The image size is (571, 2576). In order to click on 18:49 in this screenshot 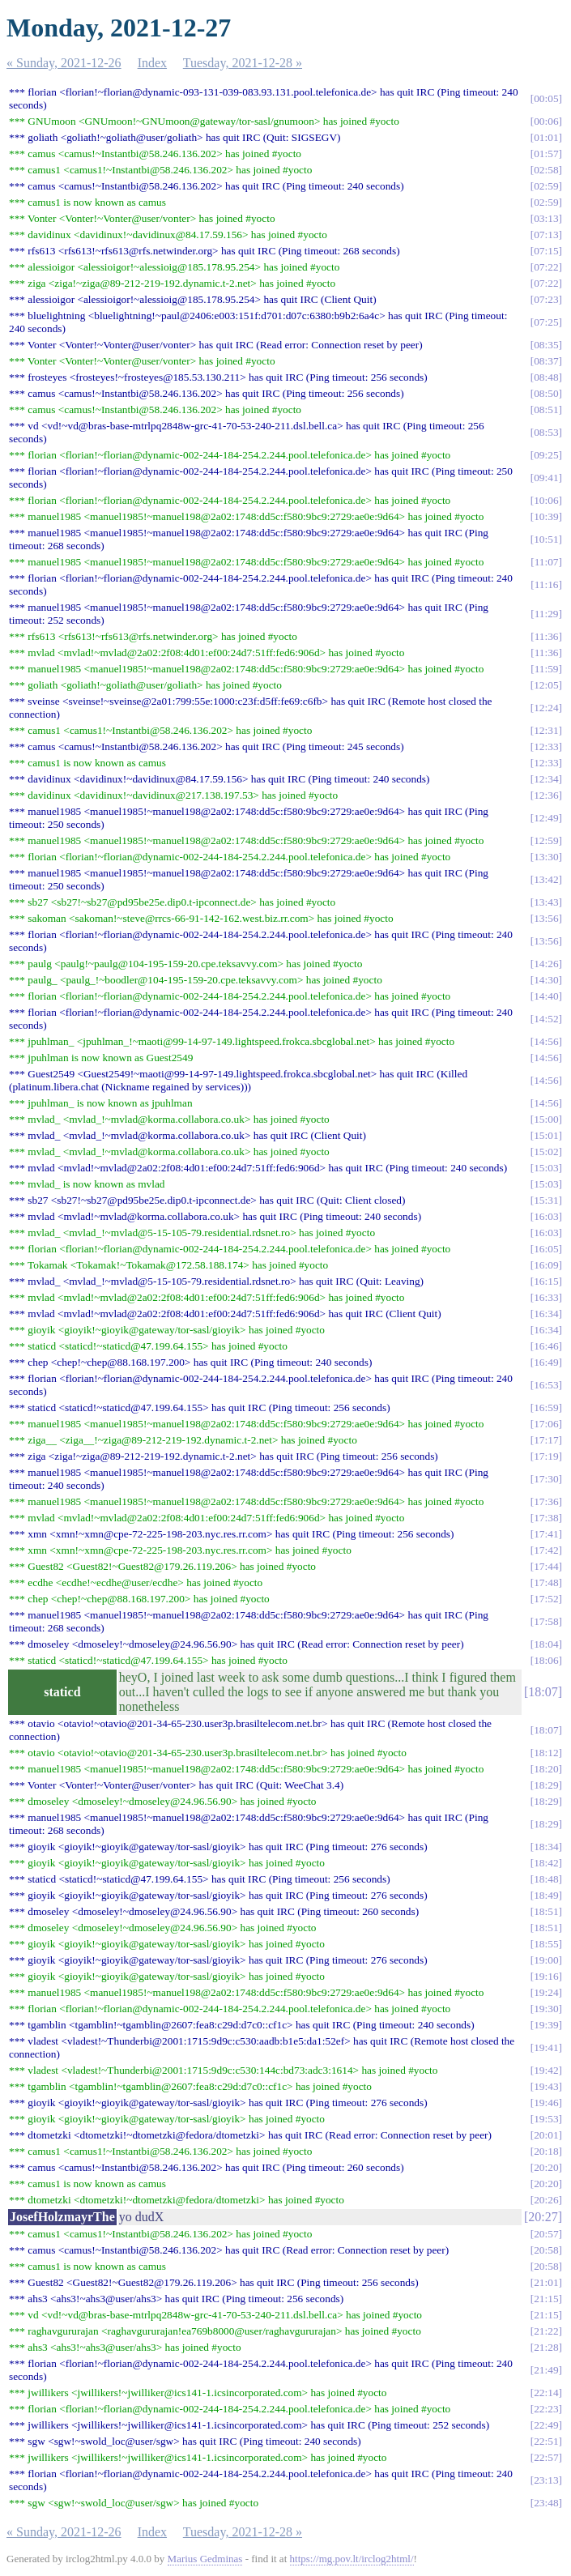, I will do `click(546, 1895)`.